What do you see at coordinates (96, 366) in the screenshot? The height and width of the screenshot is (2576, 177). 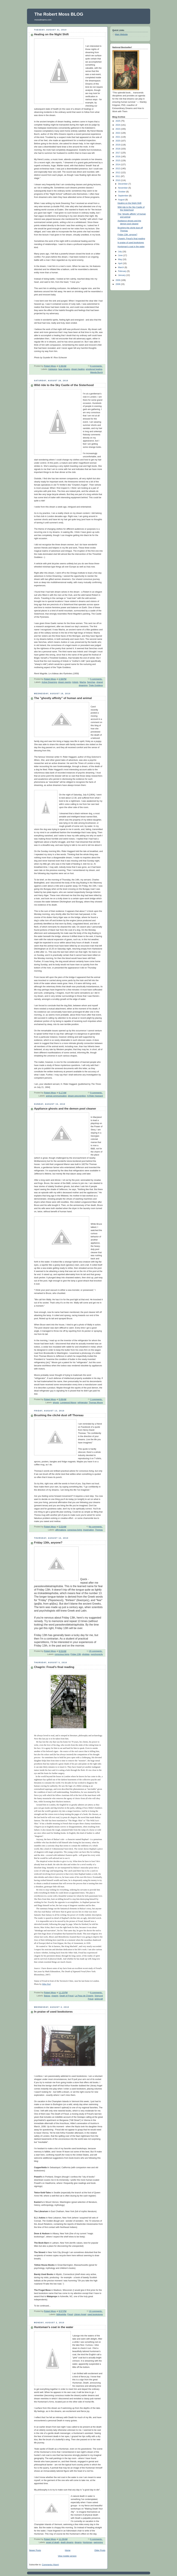 I see `8 comments:` at bounding box center [96, 366].